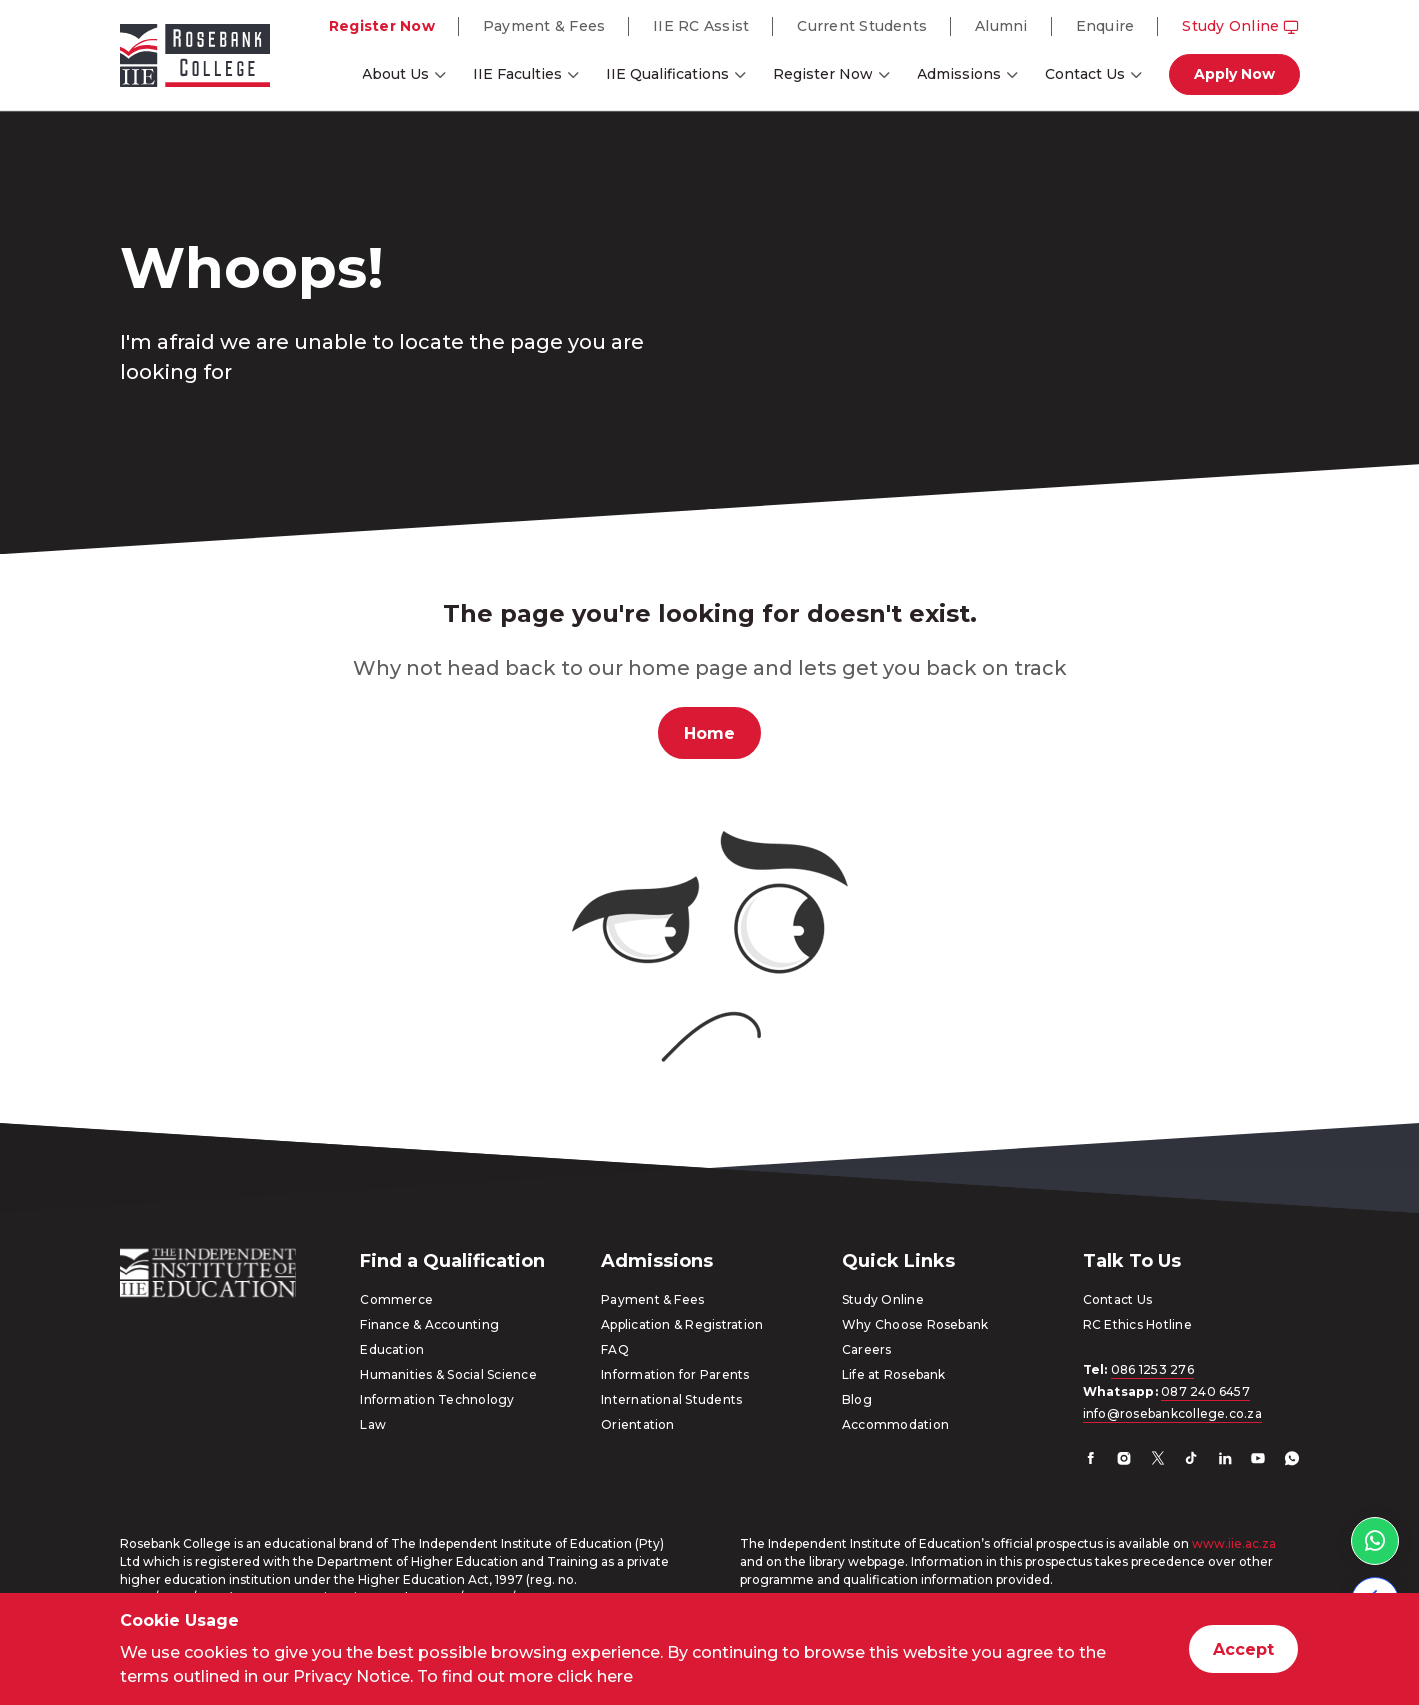 This screenshot has height=1705, width=1419. What do you see at coordinates (1152, 1369) in the screenshot?
I see `086 1253 276` at bounding box center [1152, 1369].